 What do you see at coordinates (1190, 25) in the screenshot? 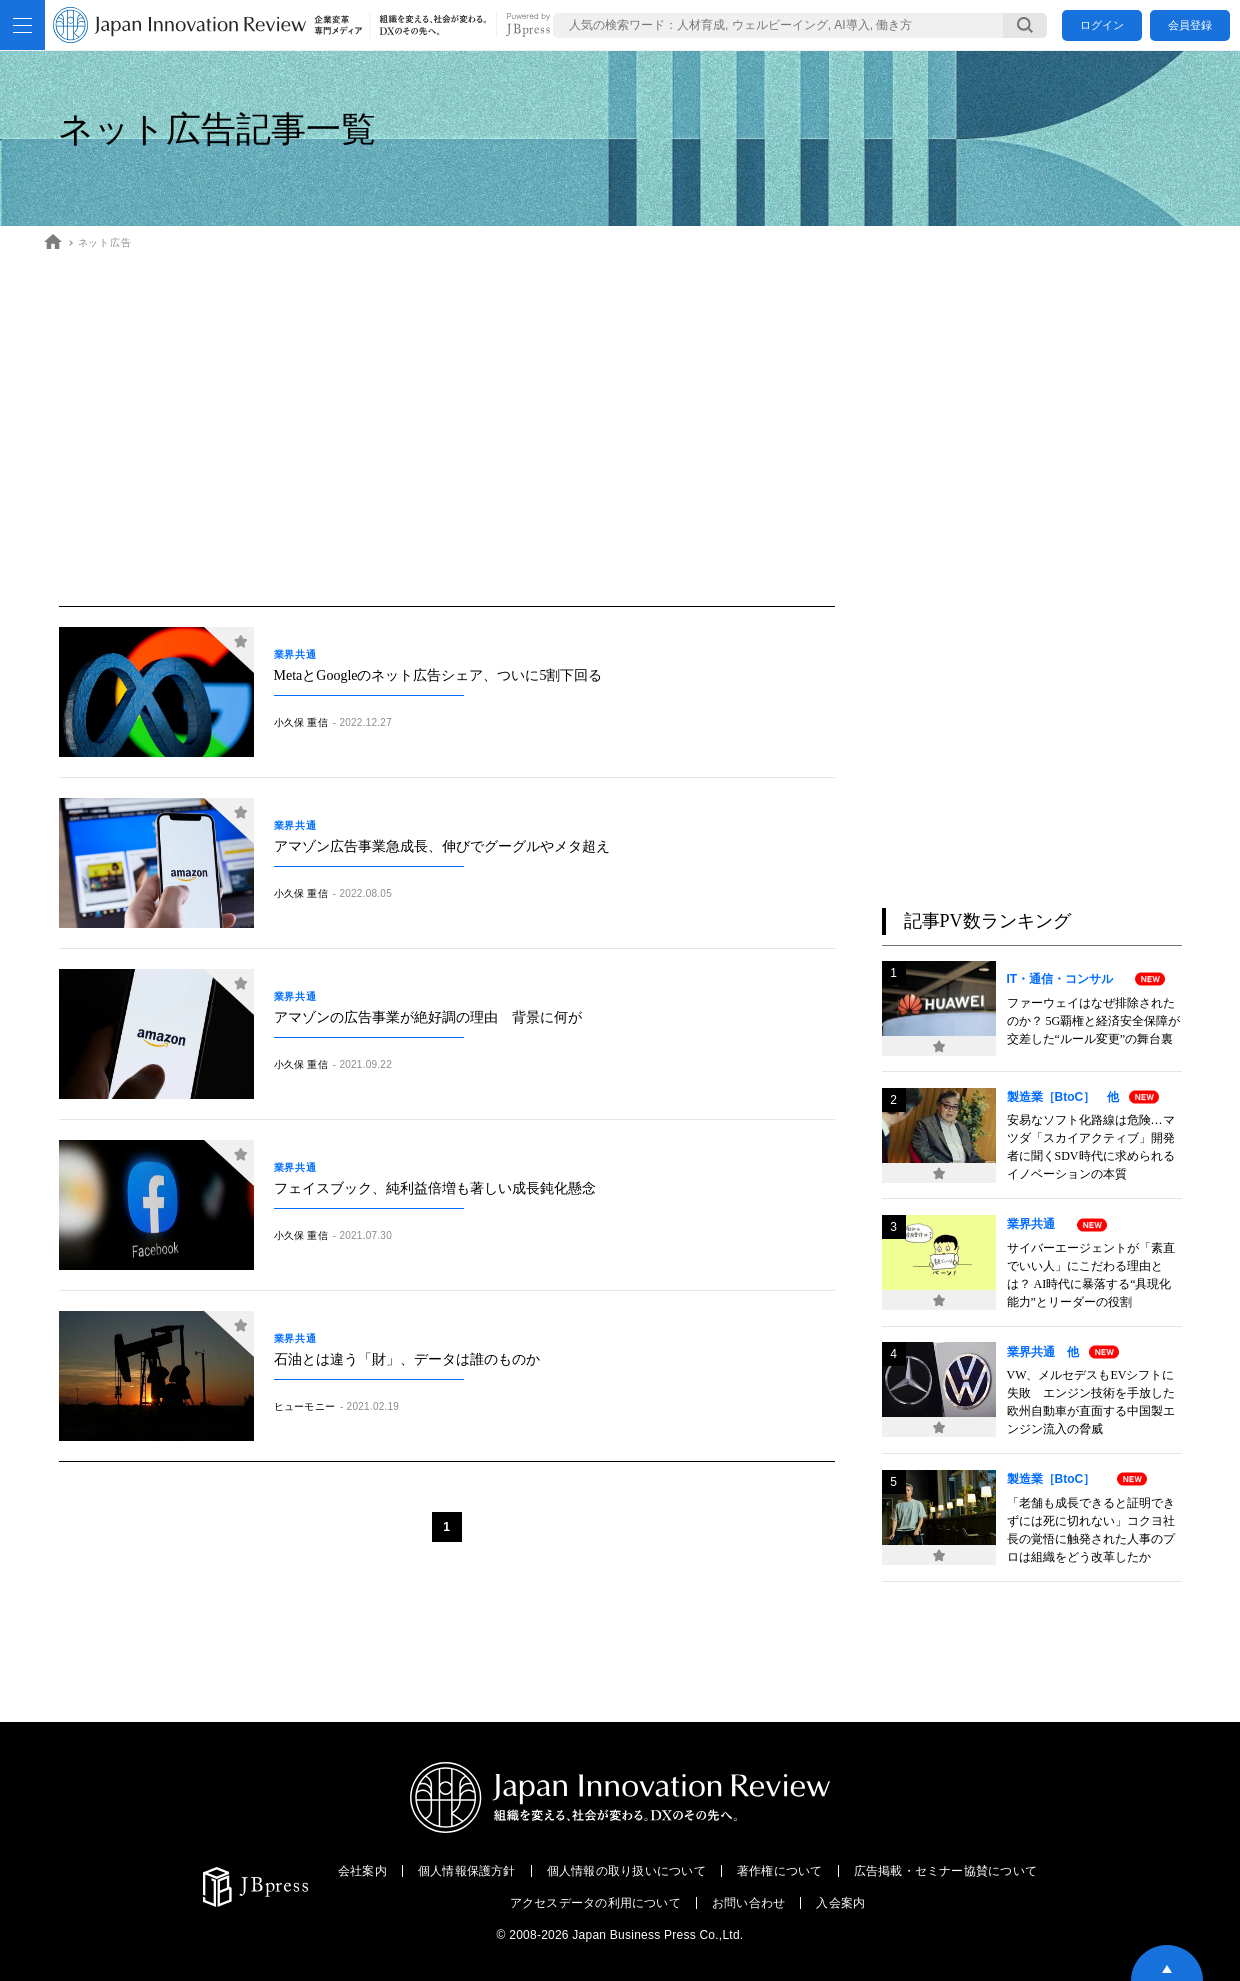
I see `会員登録` at bounding box center [1190, 25].